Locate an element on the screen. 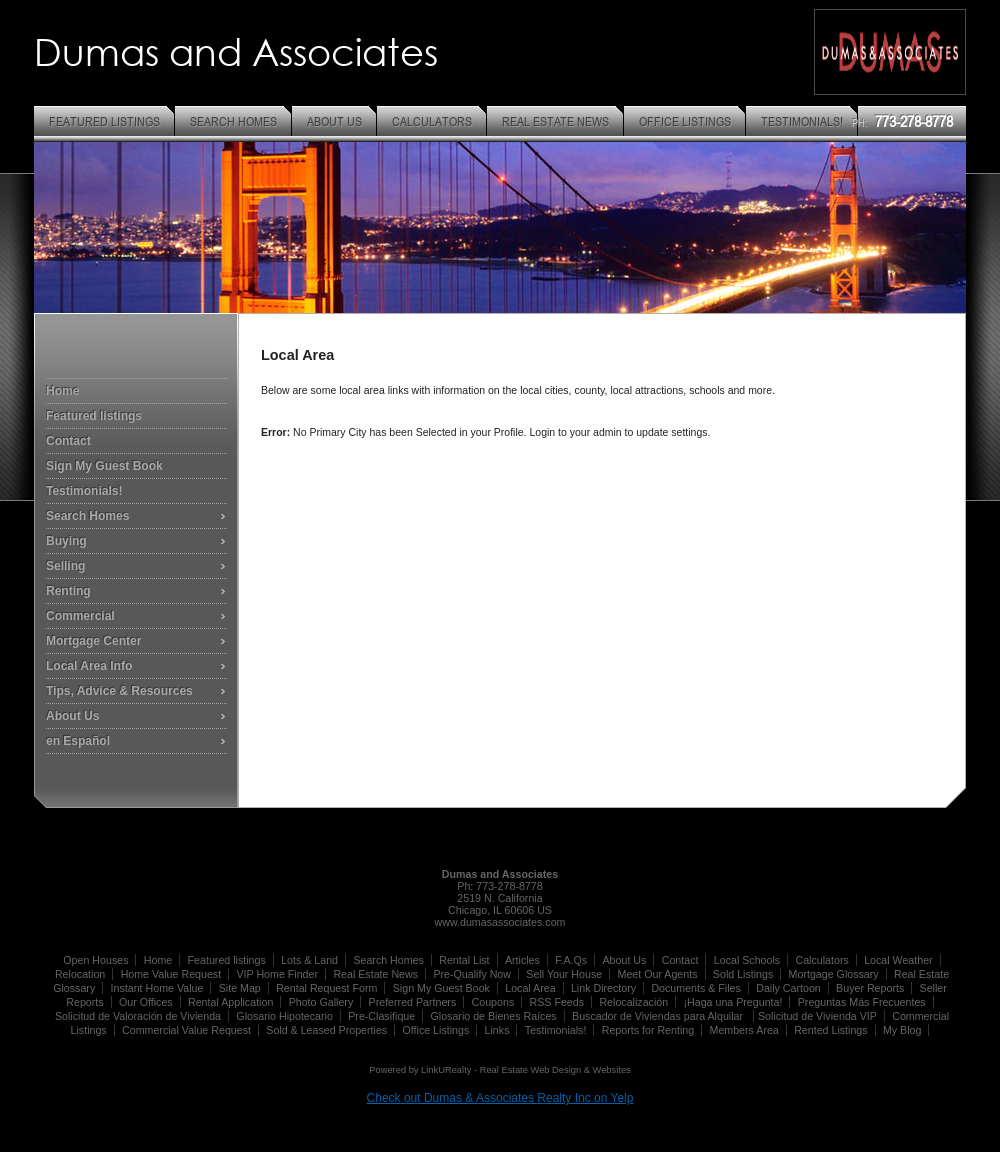  Instant Home Value is located at coordinates (157, 988).